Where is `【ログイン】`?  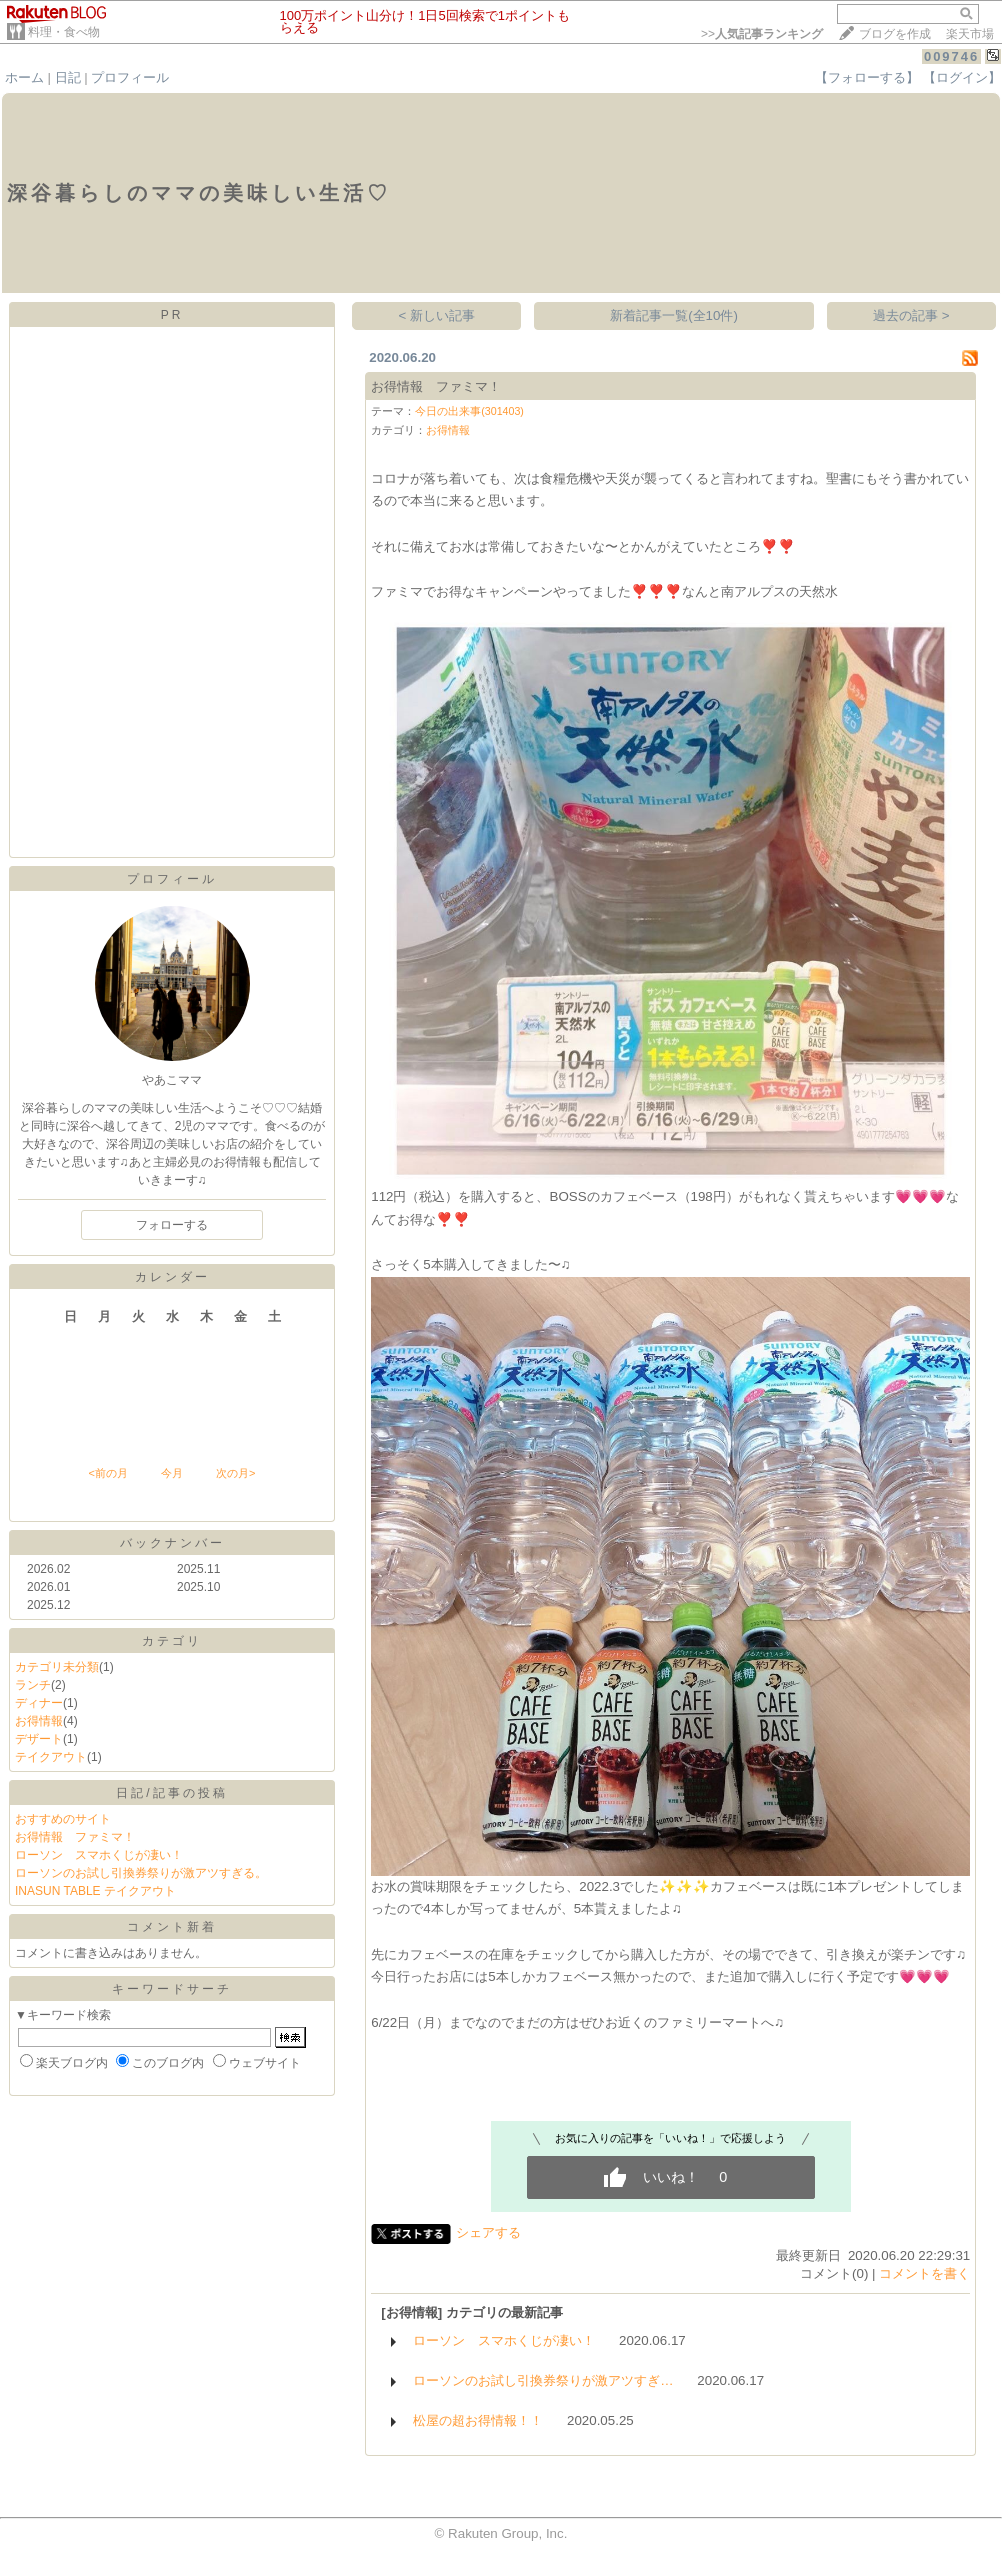
【ログイン】 is located at coordinates (962, 77).